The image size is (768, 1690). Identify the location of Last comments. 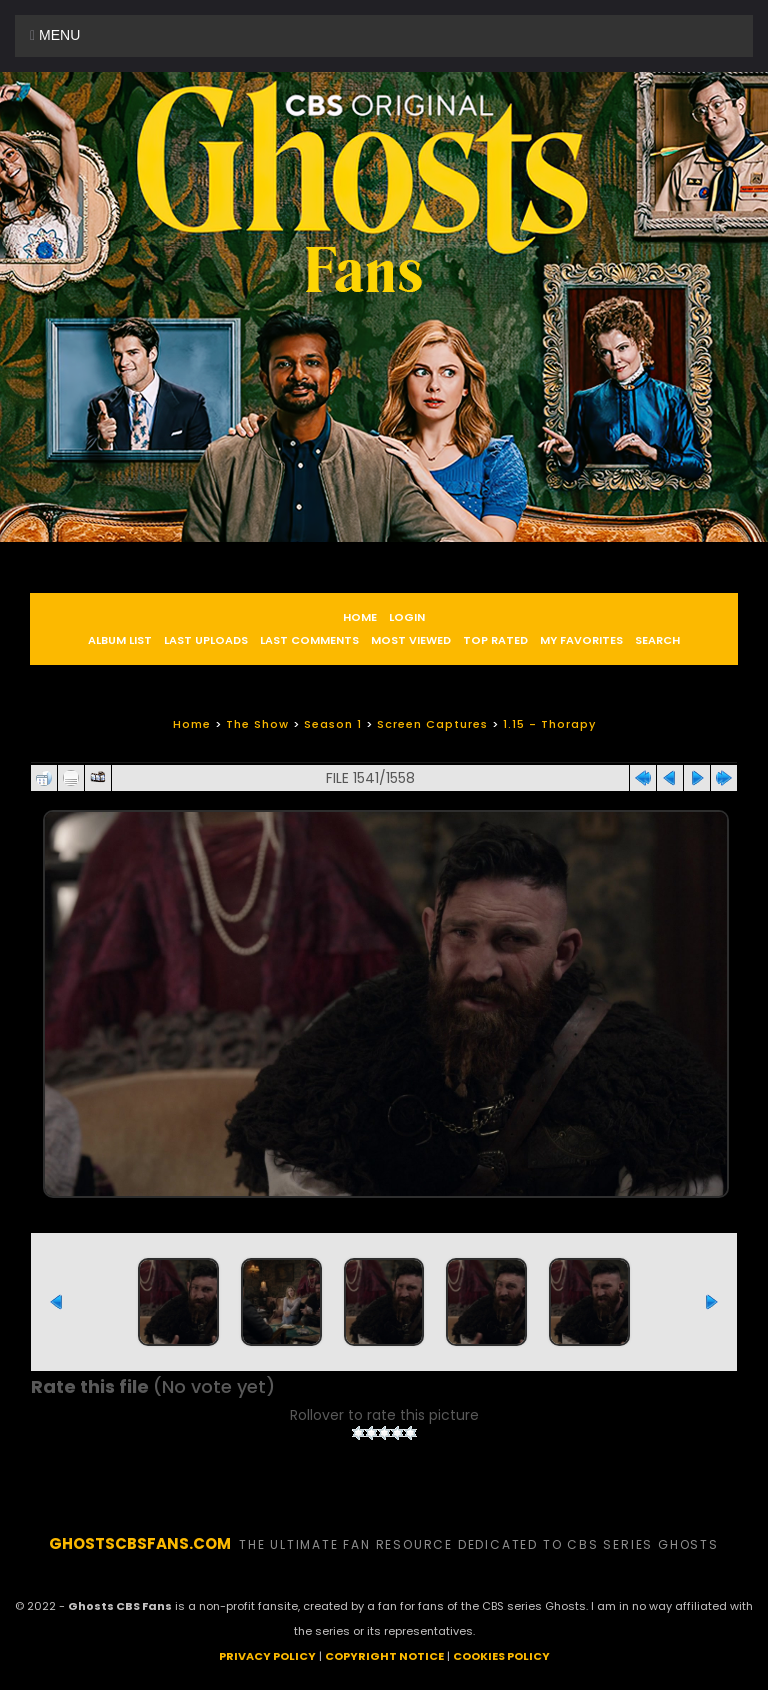
(309, 640).